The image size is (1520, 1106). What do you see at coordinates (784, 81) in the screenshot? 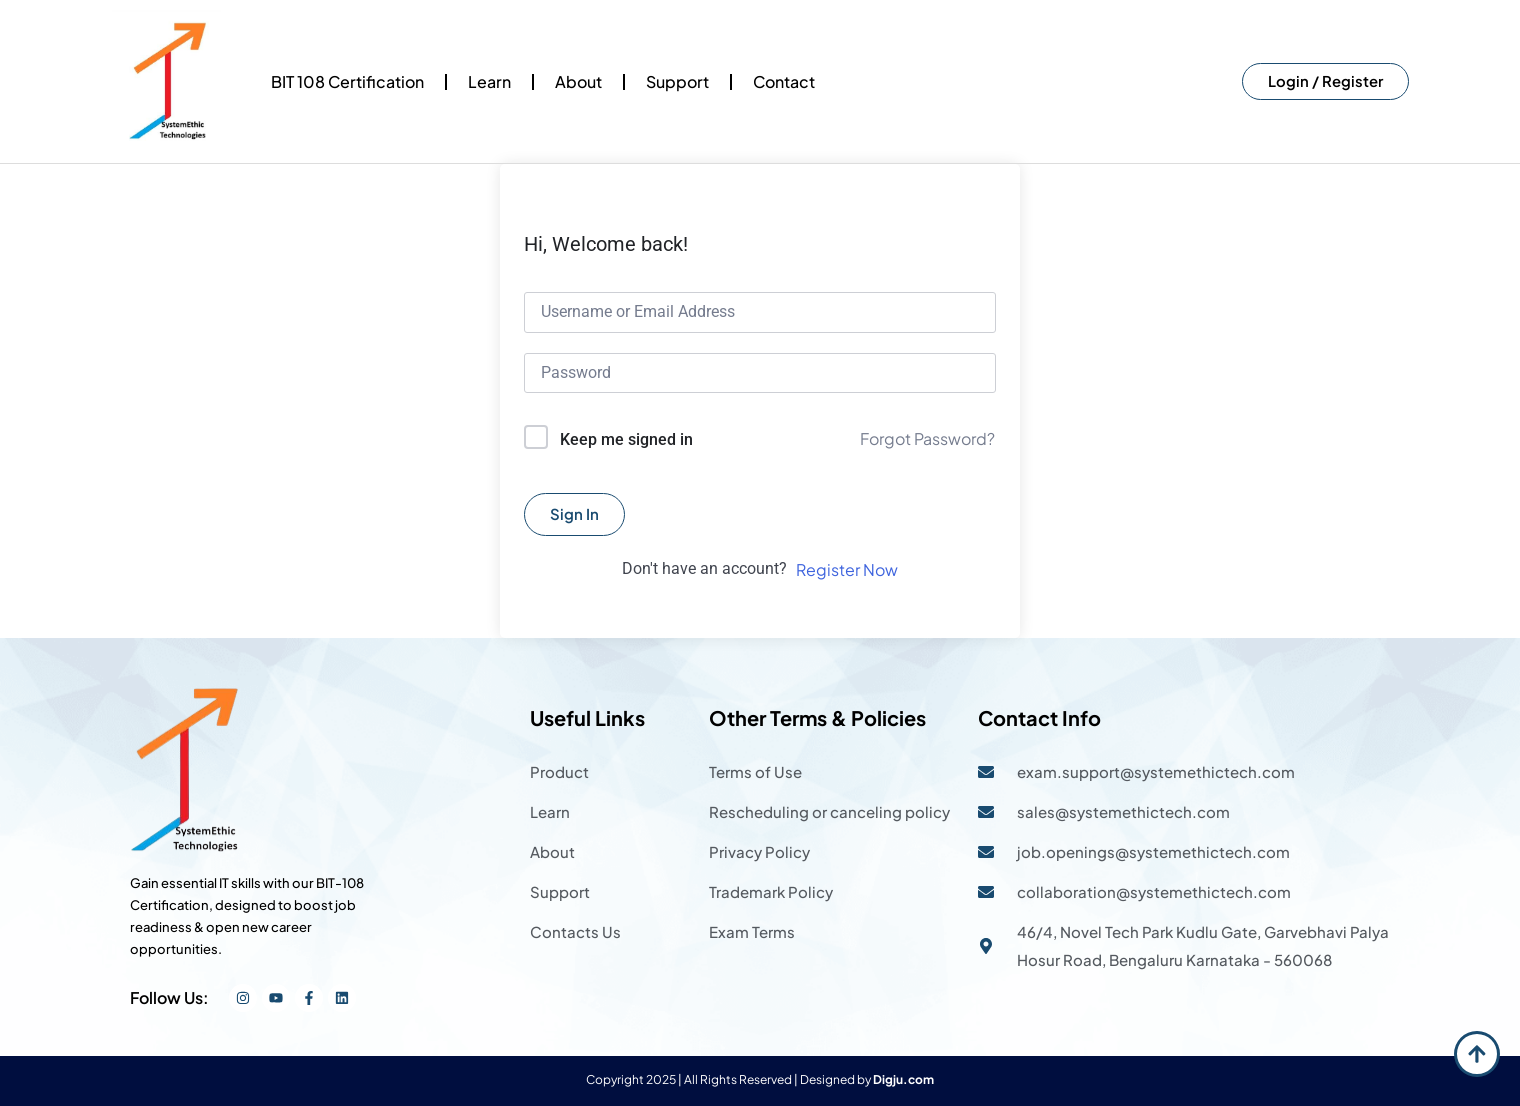
I see `Contact` at bounding box center [784, 81].